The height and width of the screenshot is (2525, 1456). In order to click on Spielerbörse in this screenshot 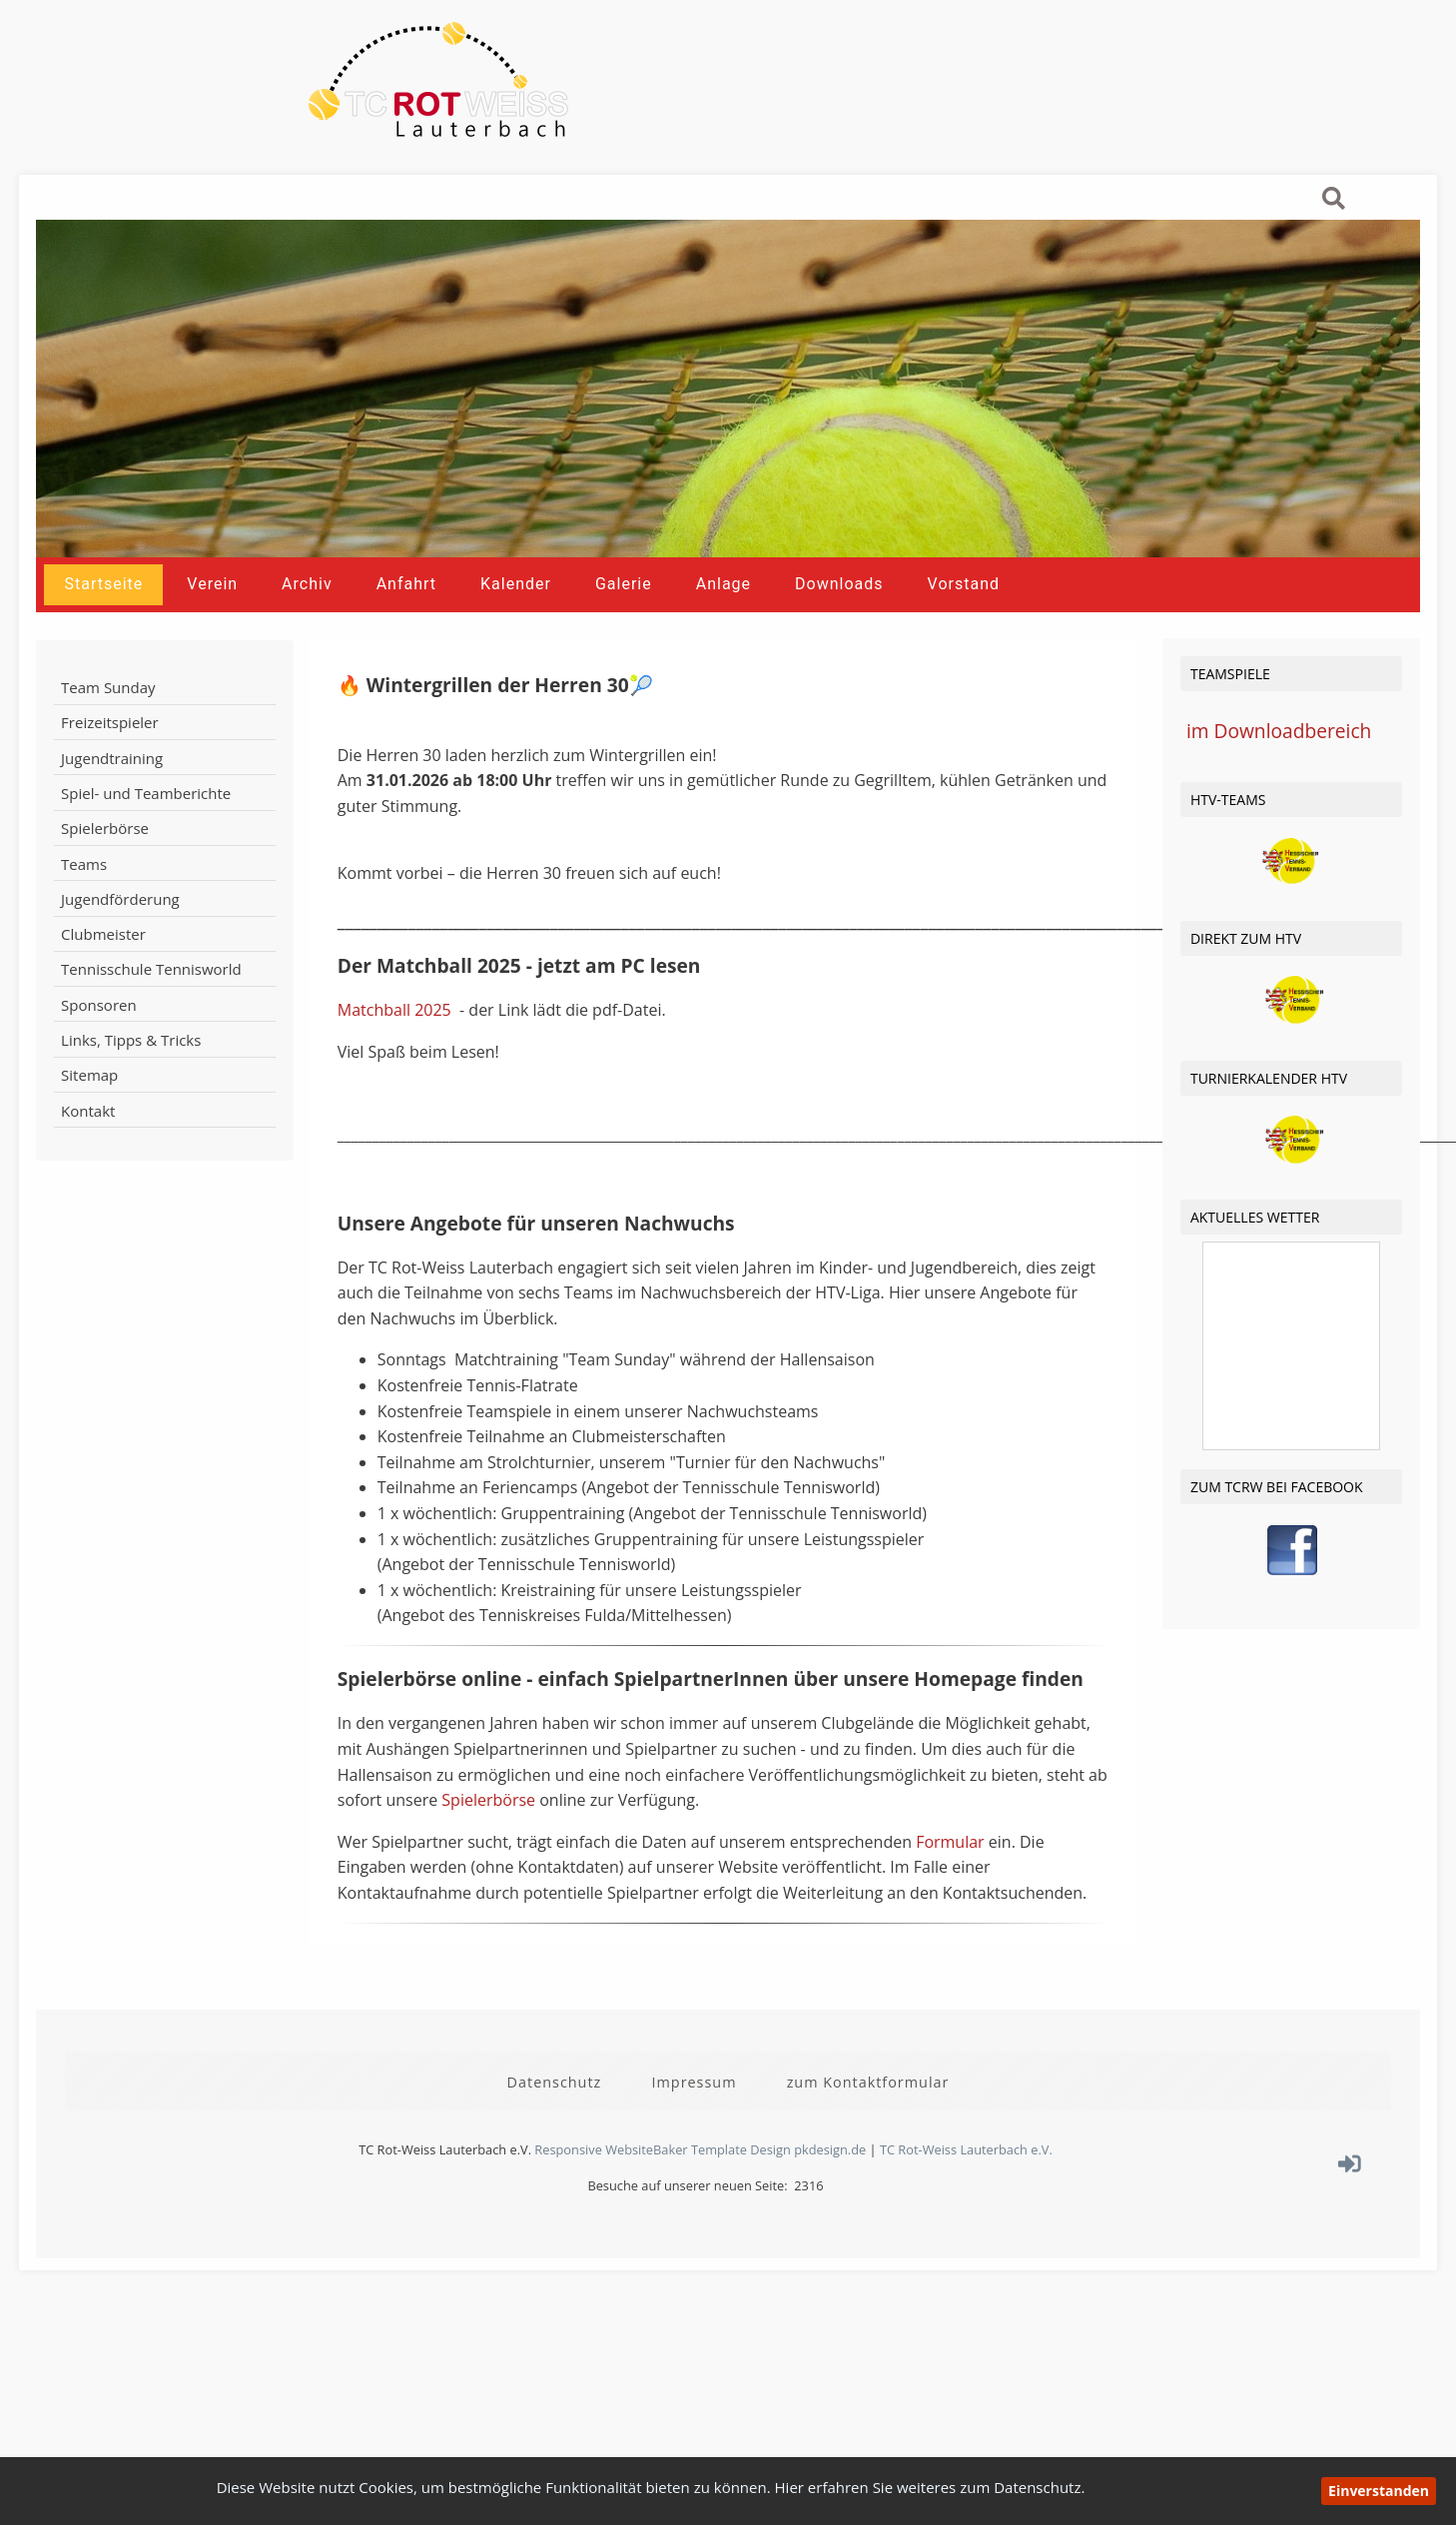, I will do `click(105, 871)`.